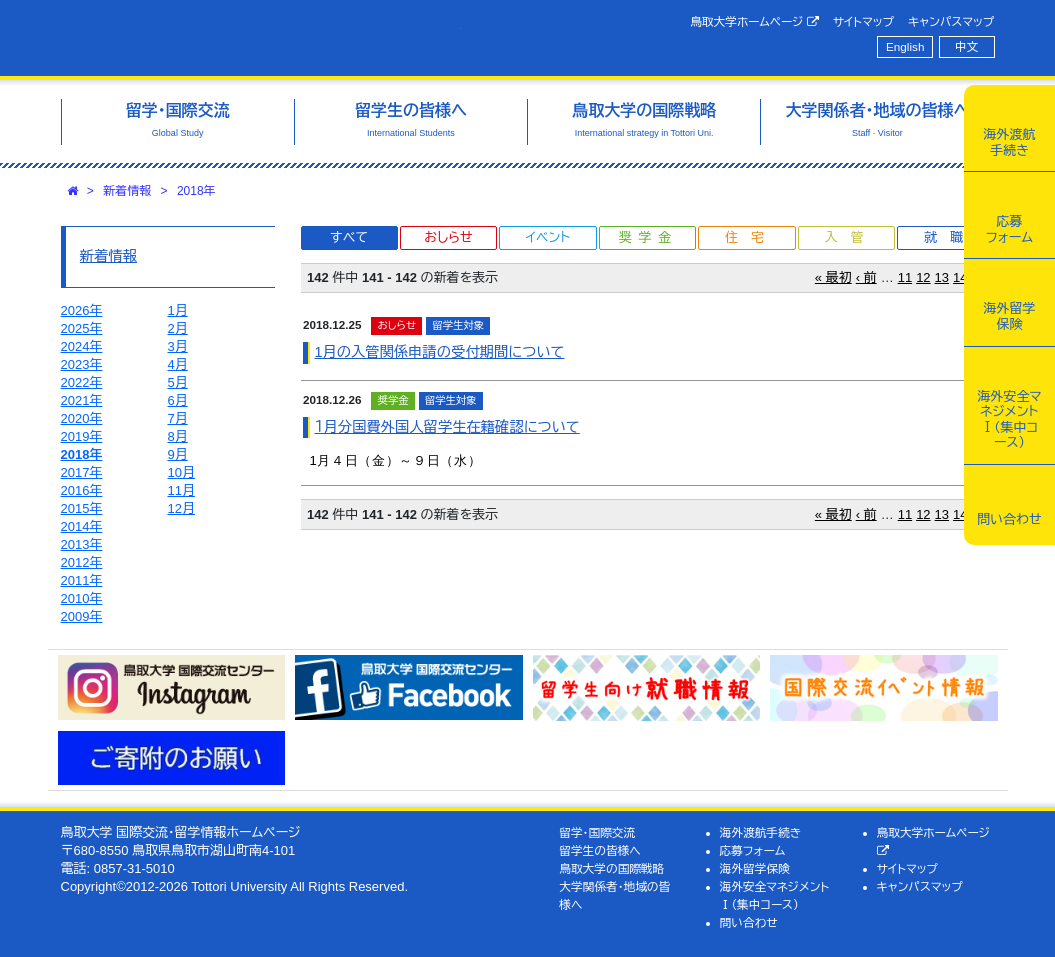  Describe the element at coordinates (863, 21) in the screenshot. I see `サイトマップ` at that location.